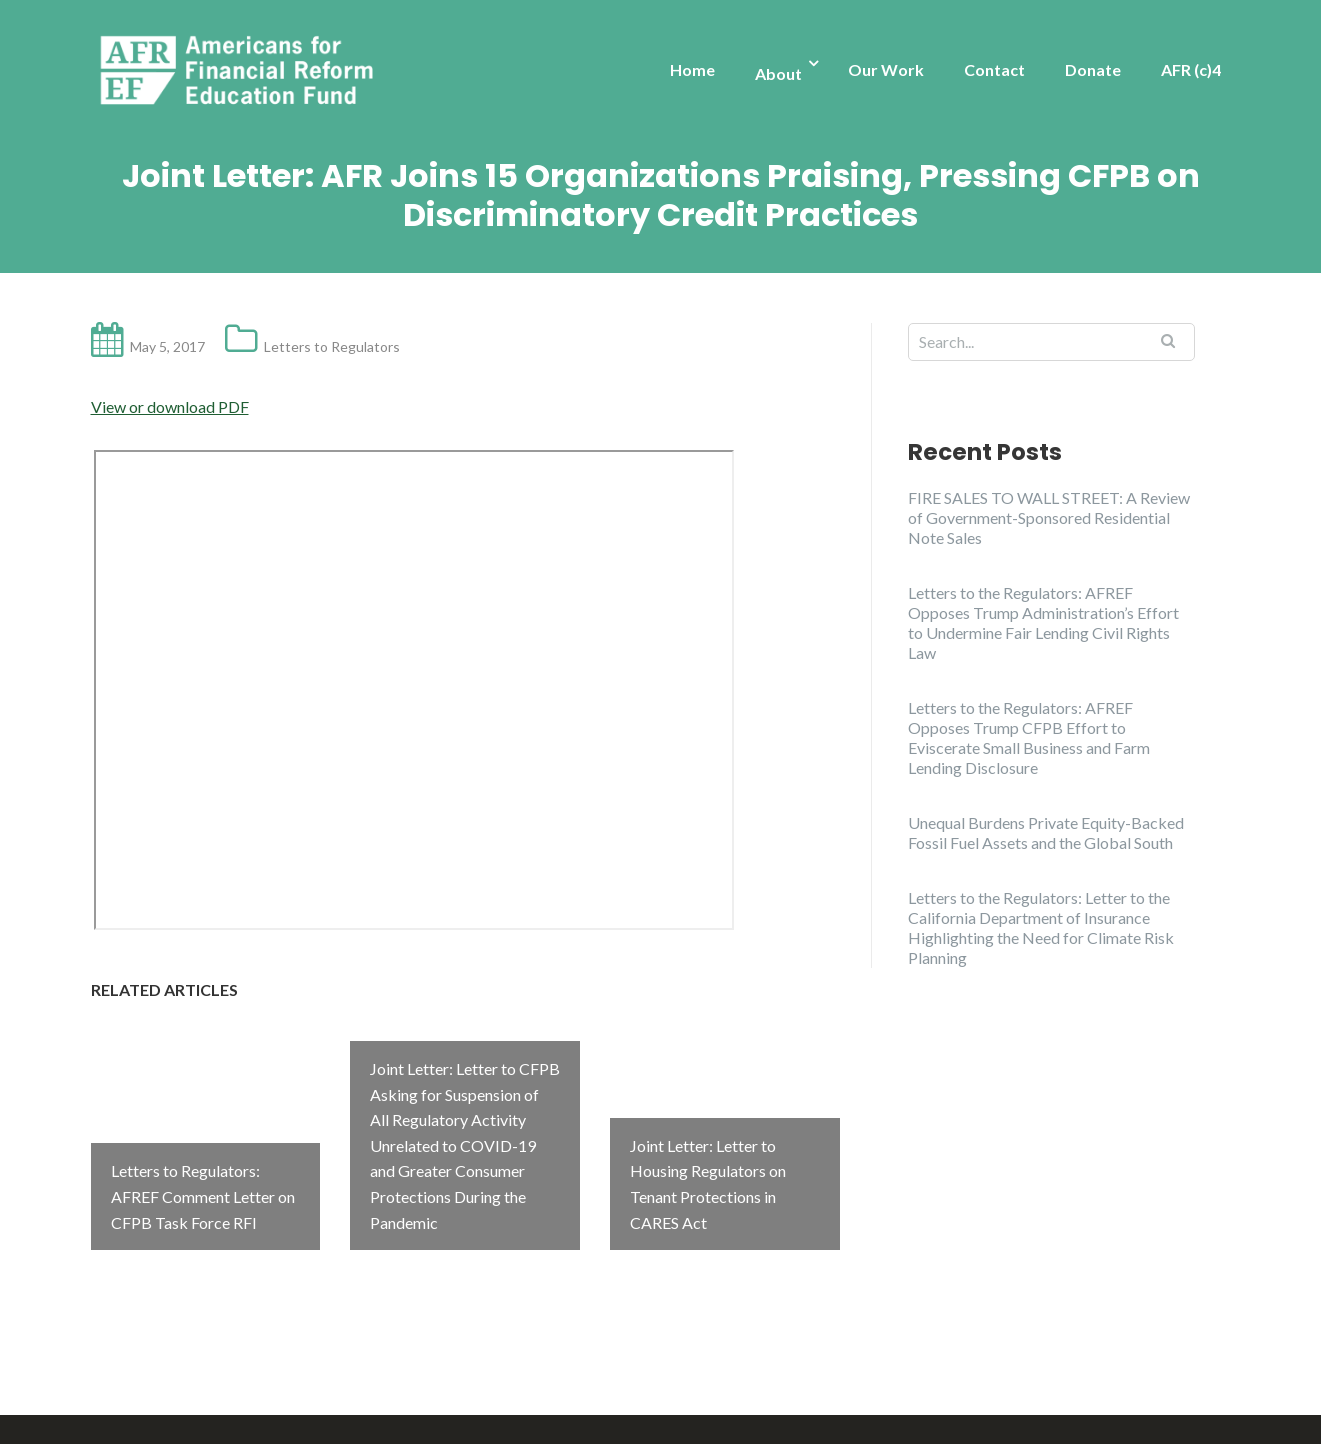 Image resolution: width=1321 pixels, height=1444 pixels. What do you see at coordinates (1049, 517) in the screenshot?
I see `FIRE SALES TO WALL STREET: A Review of Government-Sponsored Residential Note Sales` at bounding box center [1049, 517].